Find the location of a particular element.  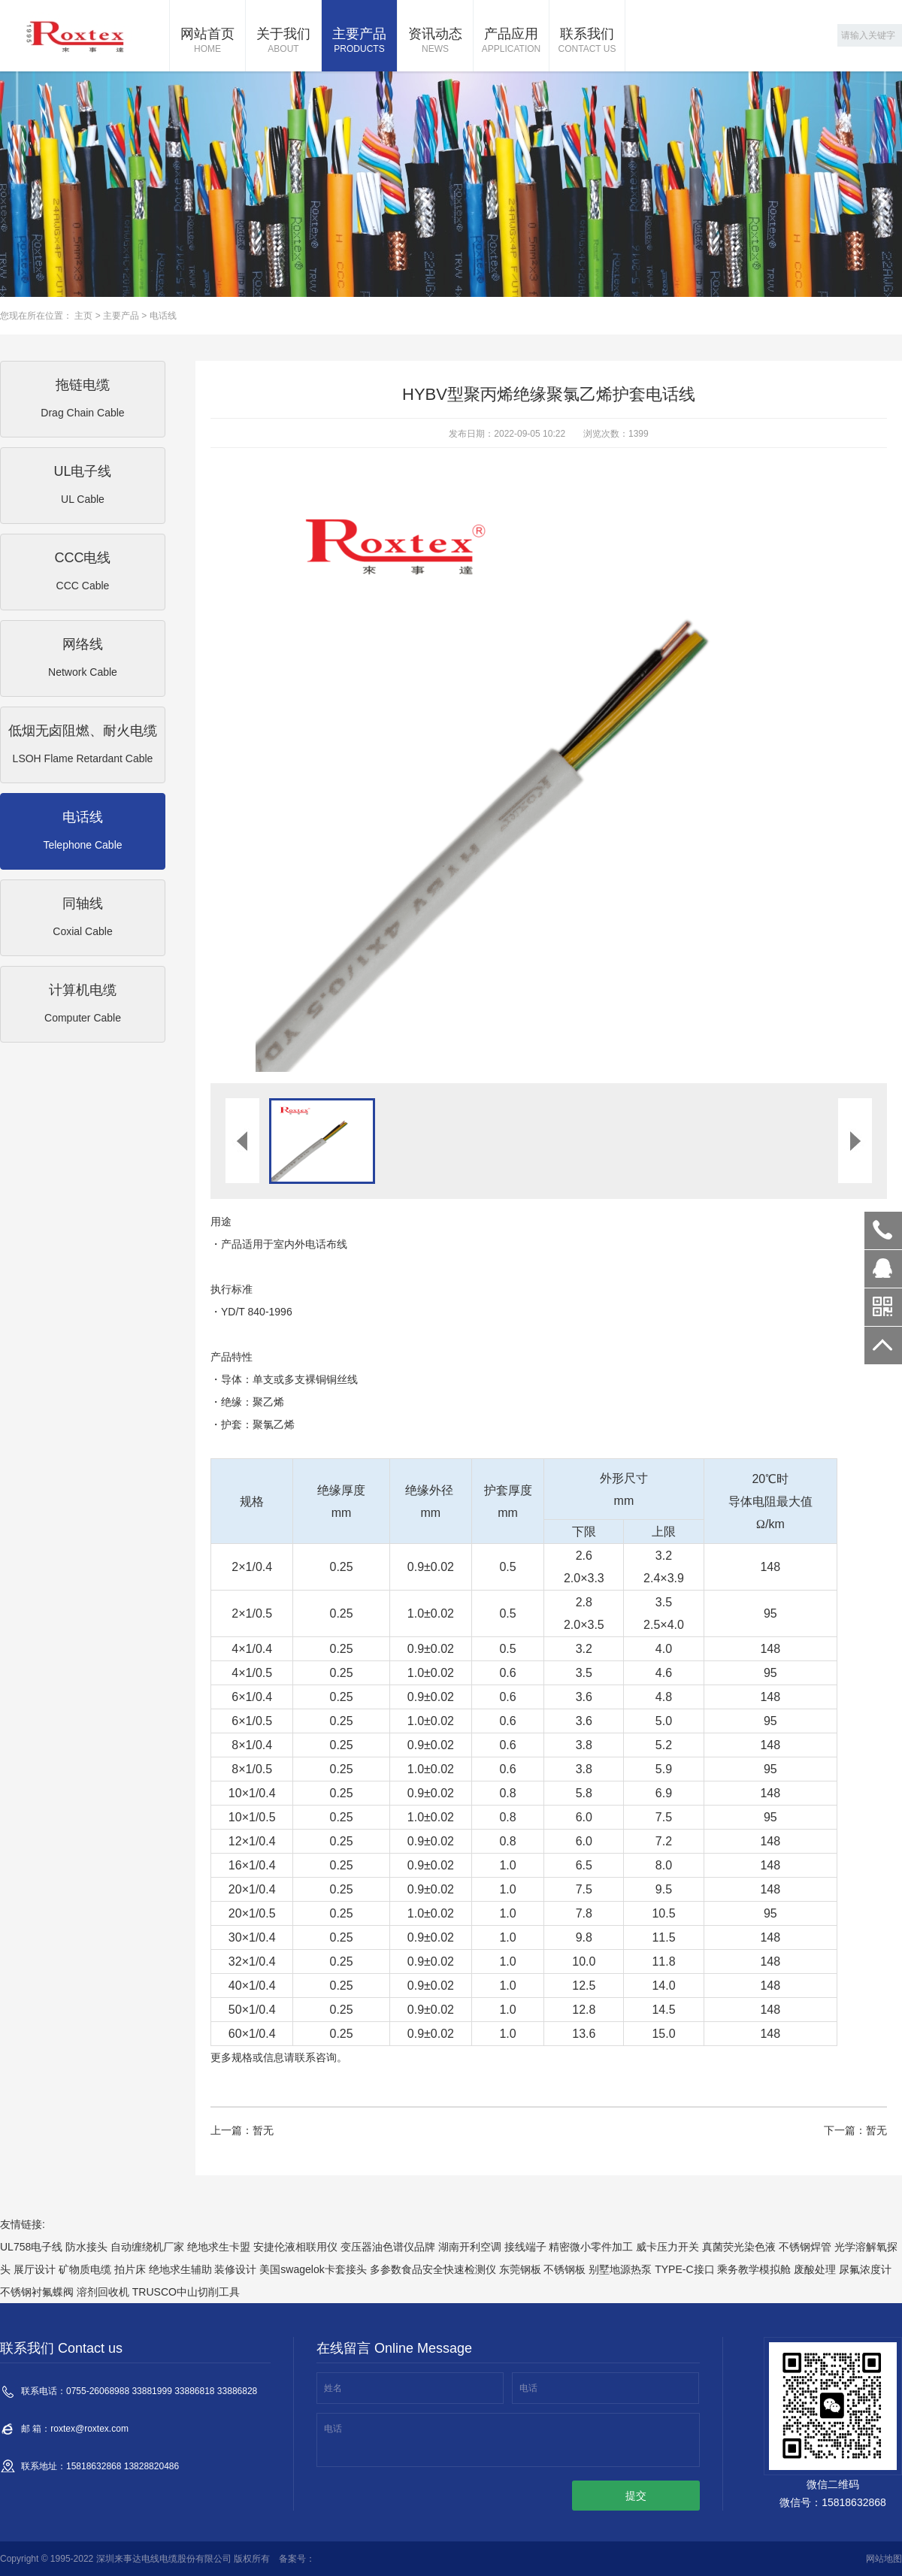

不锈钢焊管 is located at coordinates (805, 2247).